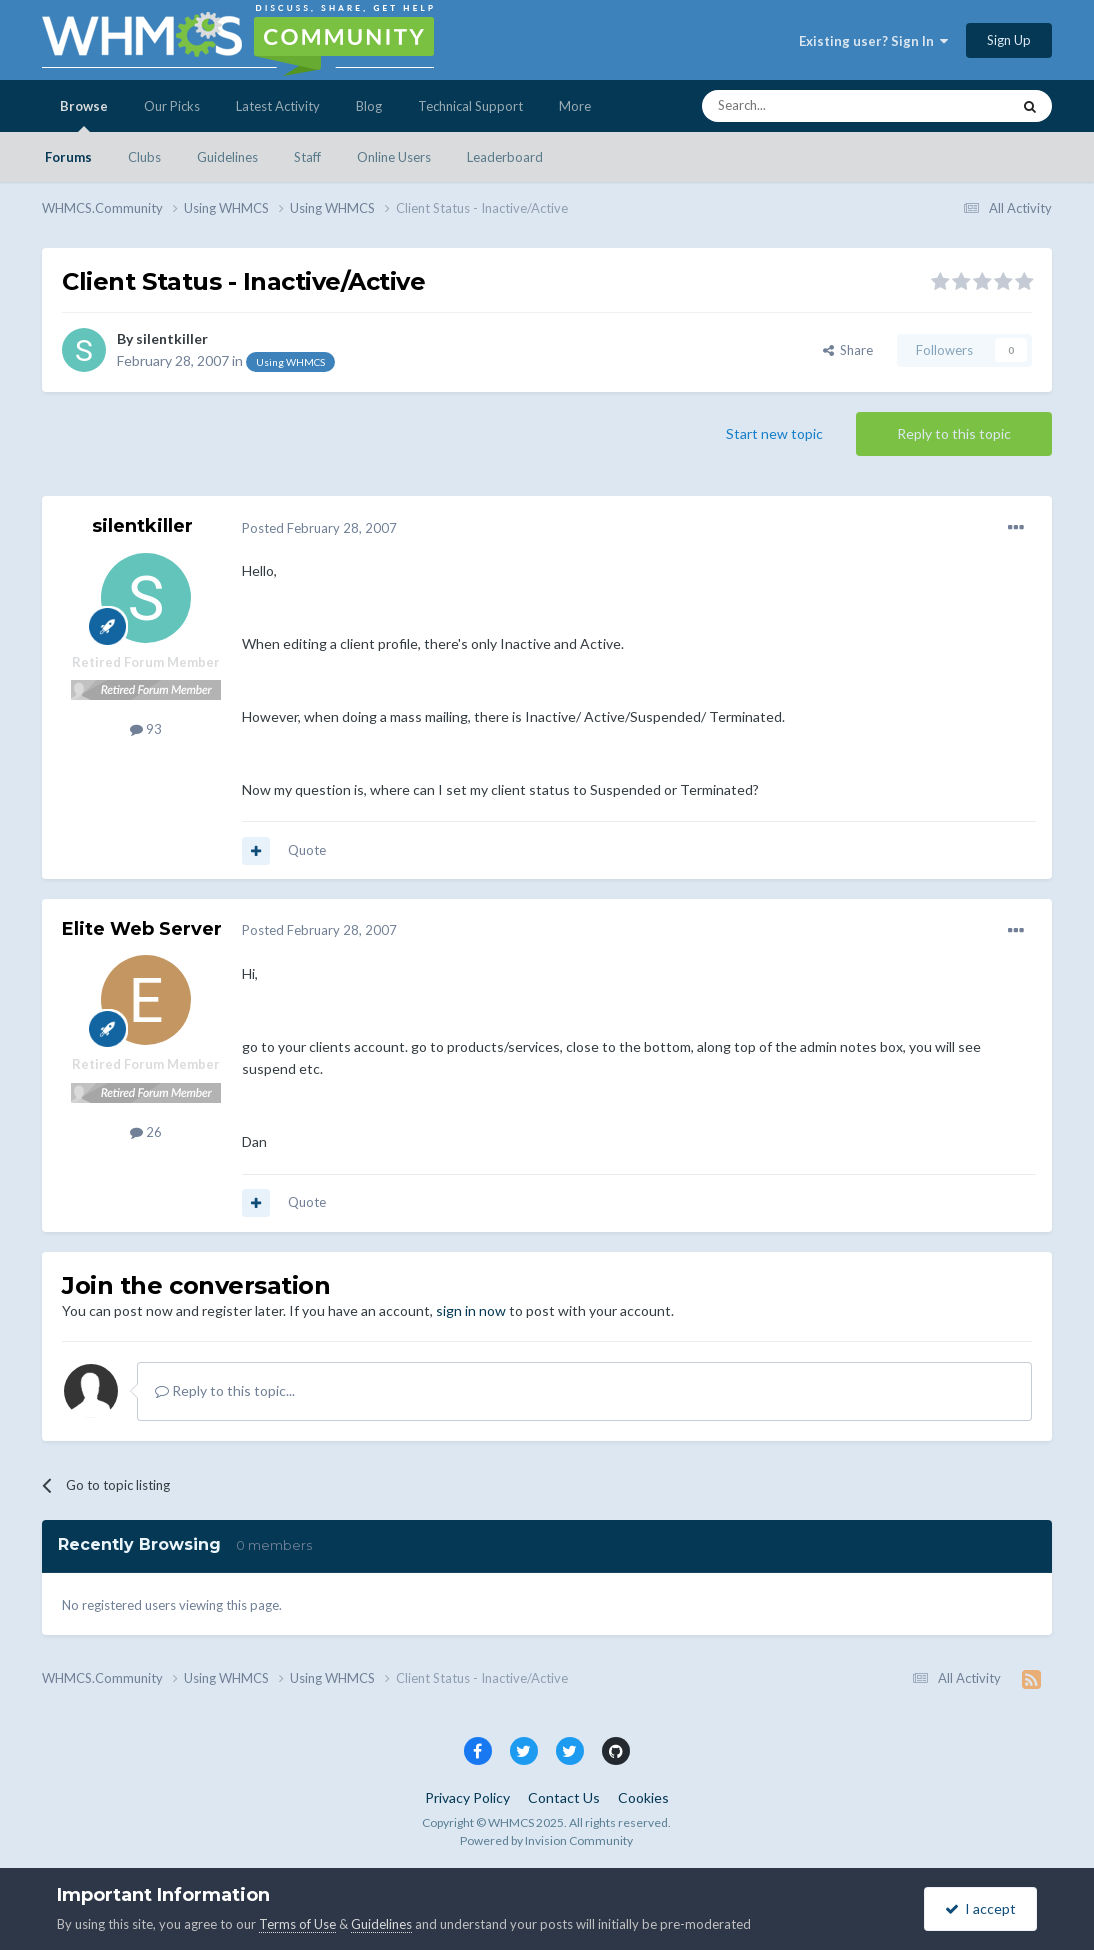 This screenshot has width=1094, height=1950. Describe the element at coordinates (68, 157) in the screenshot. I see `Forums` at that location.